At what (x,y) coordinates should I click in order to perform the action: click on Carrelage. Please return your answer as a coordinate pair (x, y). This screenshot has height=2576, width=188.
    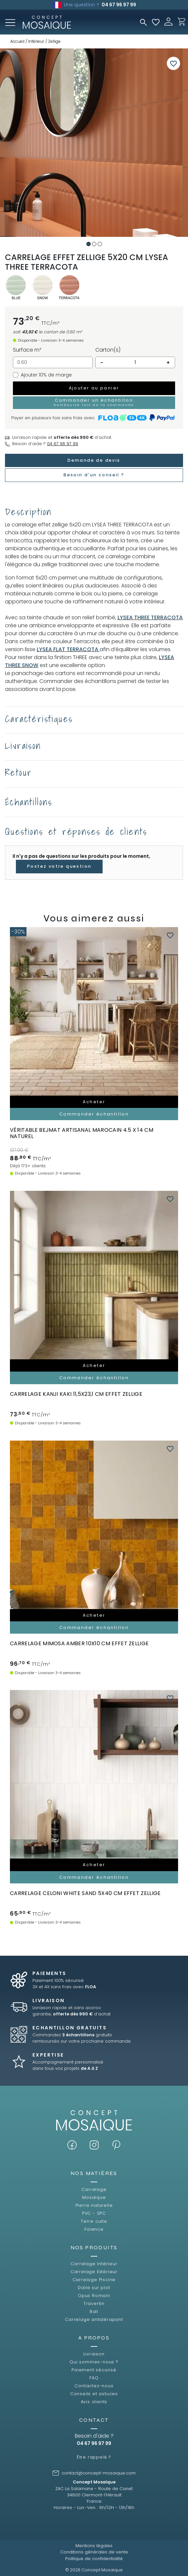
    Looking at the image, I should click on (93, 2189).